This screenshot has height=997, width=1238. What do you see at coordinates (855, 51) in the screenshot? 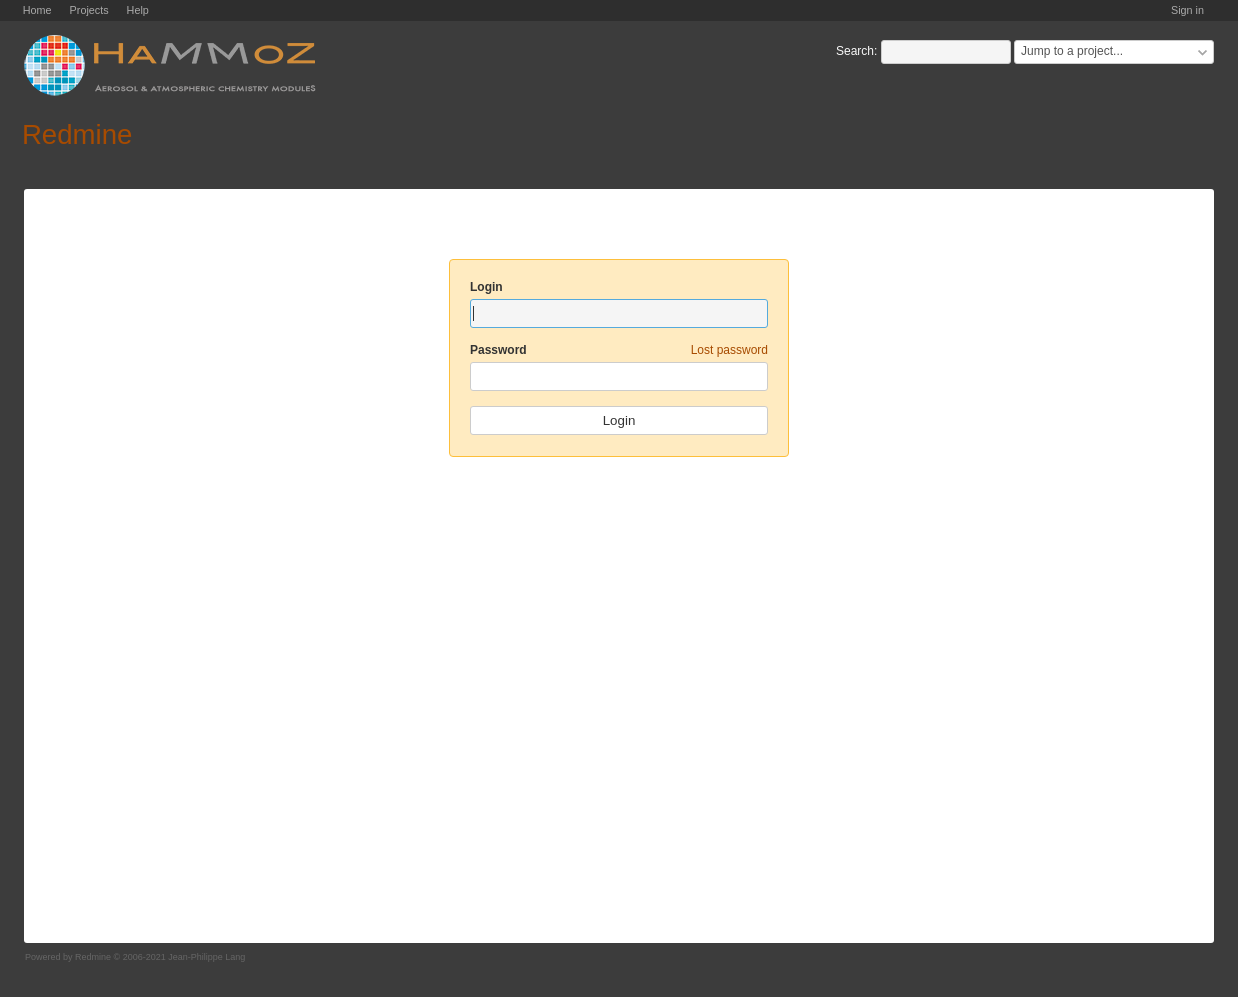
I see `Search` at bounding box center [855, 51].